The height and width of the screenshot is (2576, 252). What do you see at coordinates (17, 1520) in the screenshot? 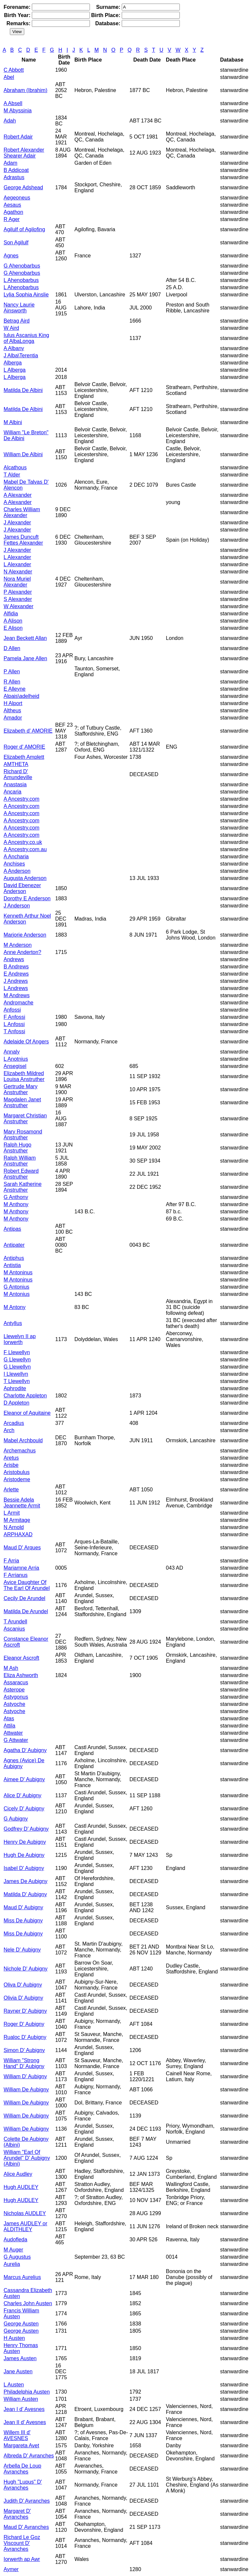
I see `M Armitage` at bounding box center [17, 1520].